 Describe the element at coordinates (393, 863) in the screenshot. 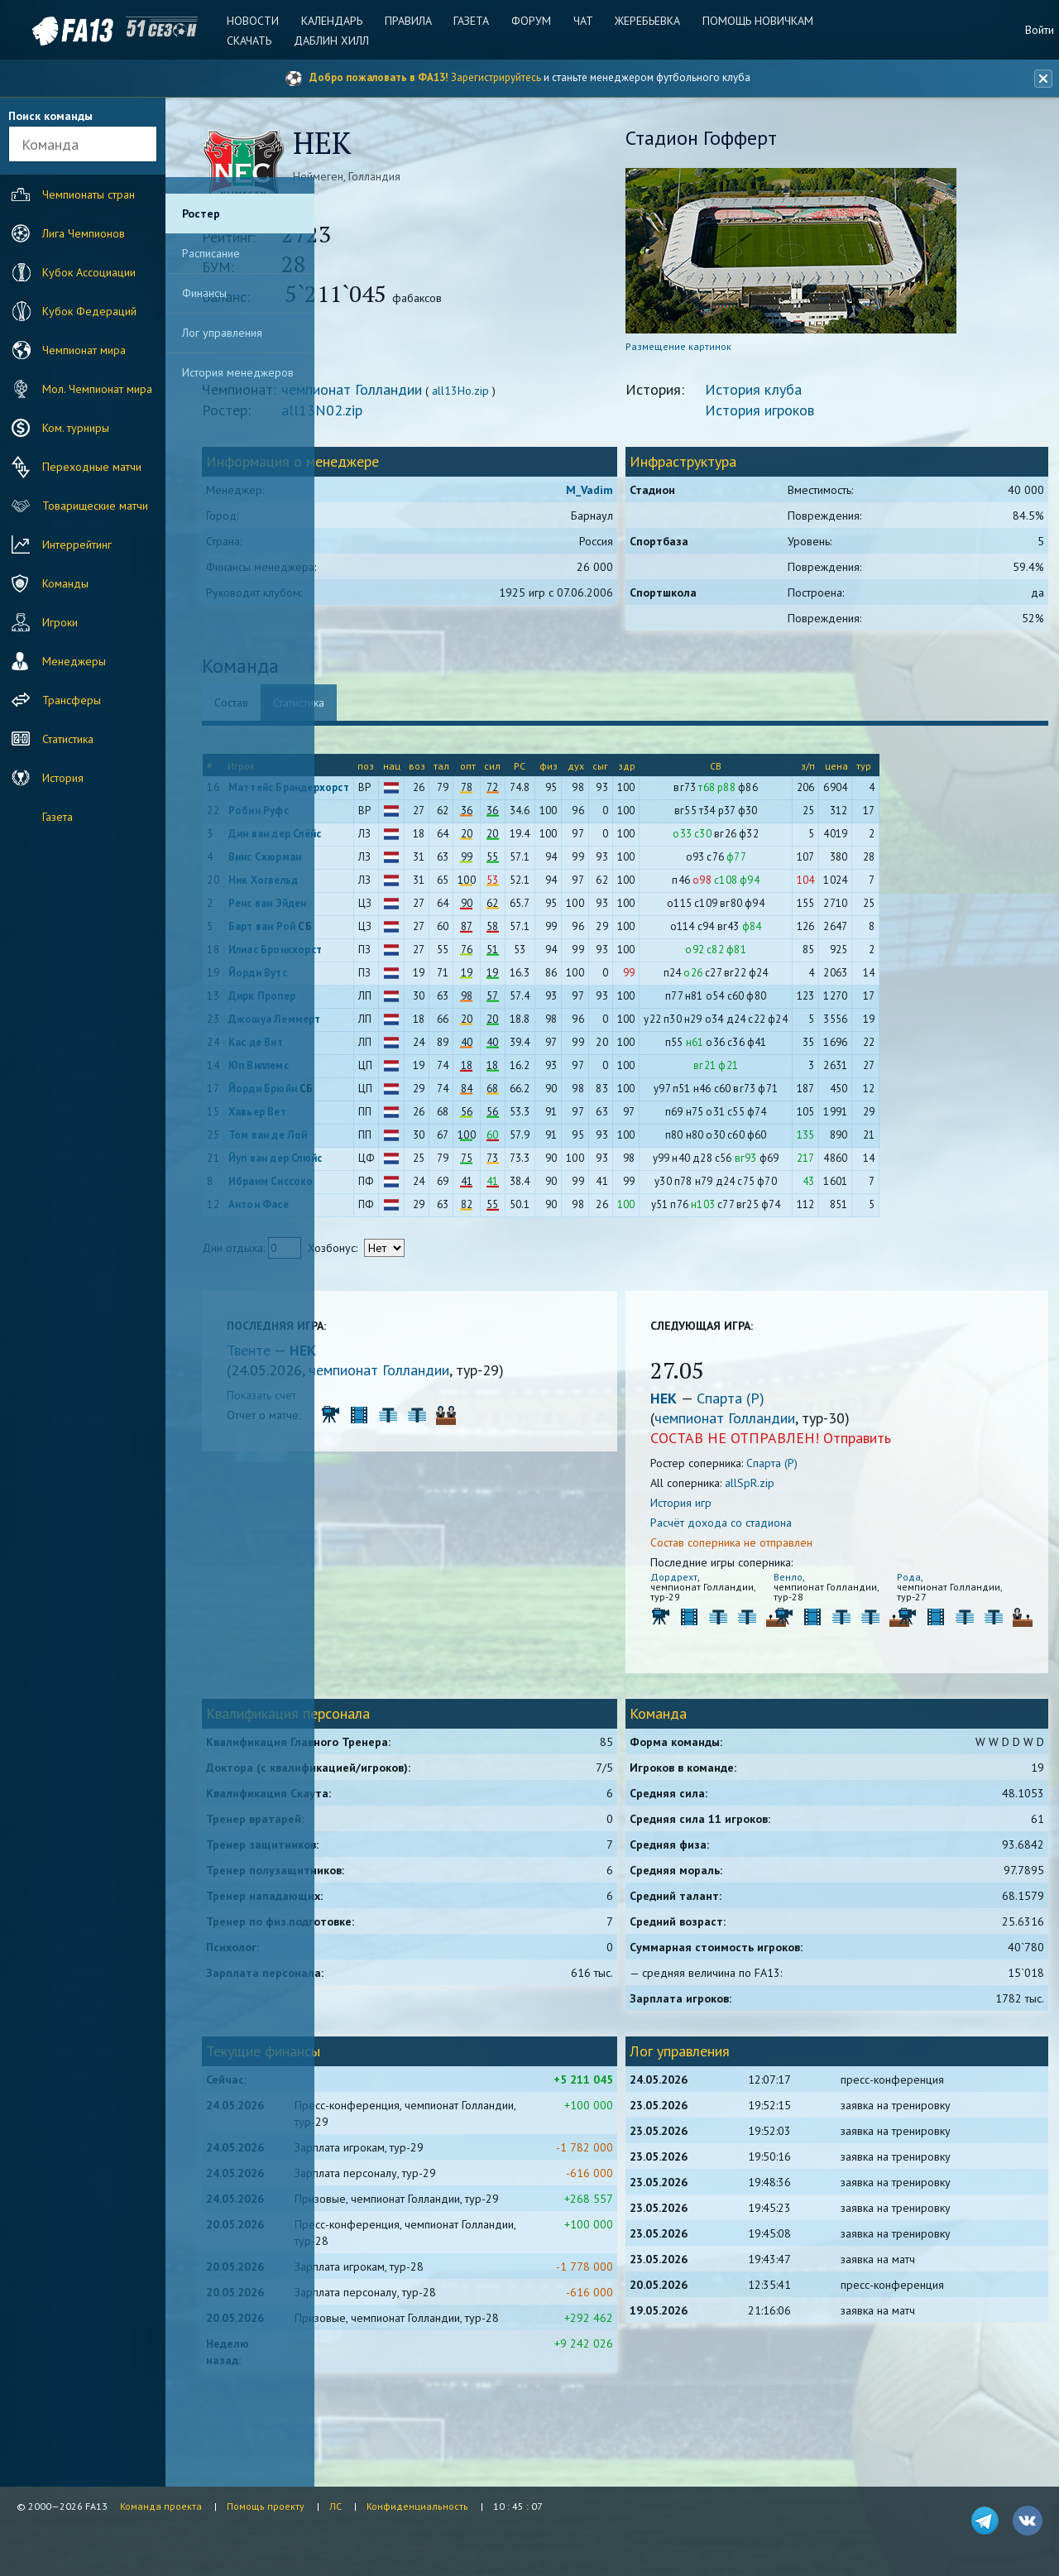

I see `Винс Схюрман` at that location.